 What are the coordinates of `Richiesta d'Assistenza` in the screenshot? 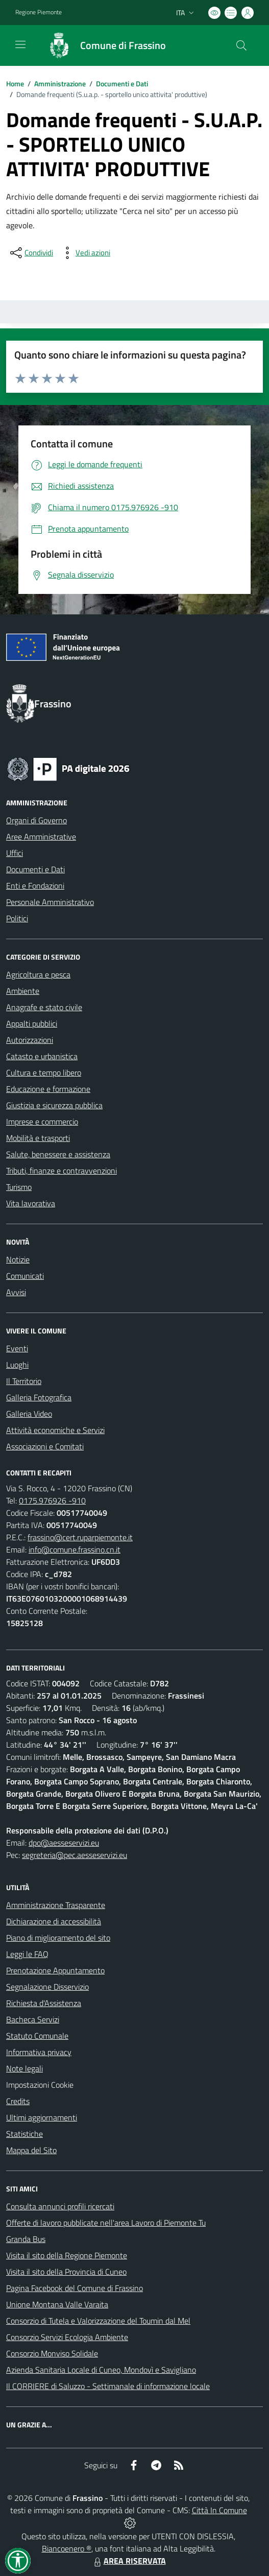 It's located at (43, 2003).